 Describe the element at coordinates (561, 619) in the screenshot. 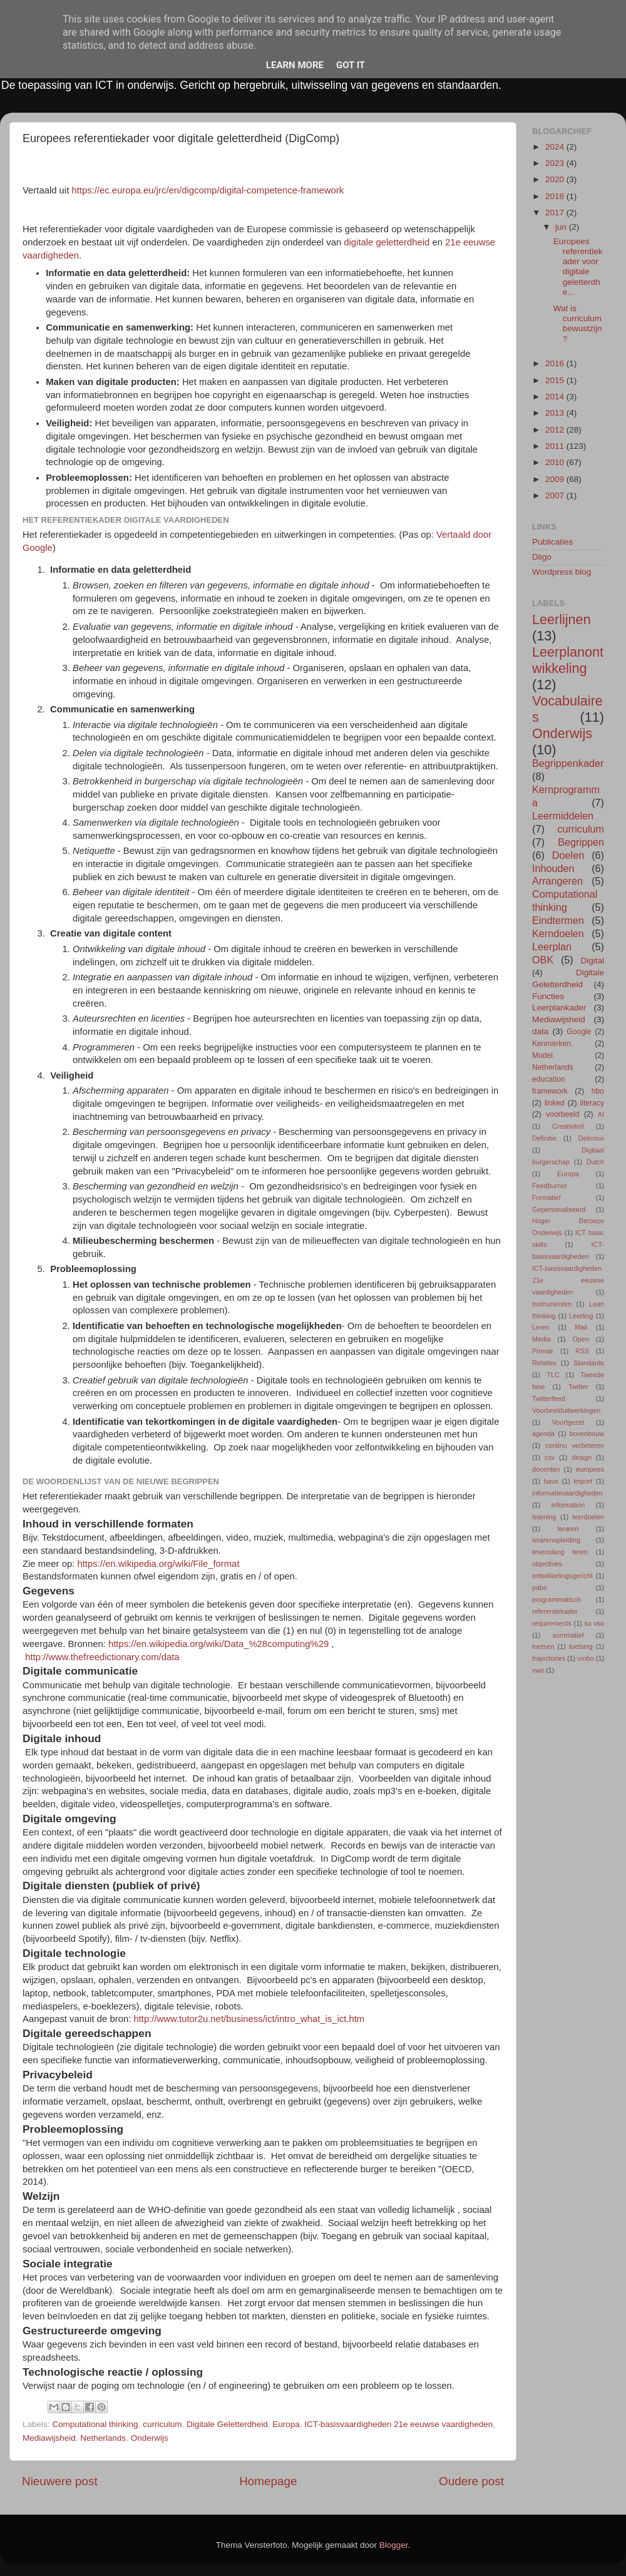

I see `Leerlijnen` at that location.